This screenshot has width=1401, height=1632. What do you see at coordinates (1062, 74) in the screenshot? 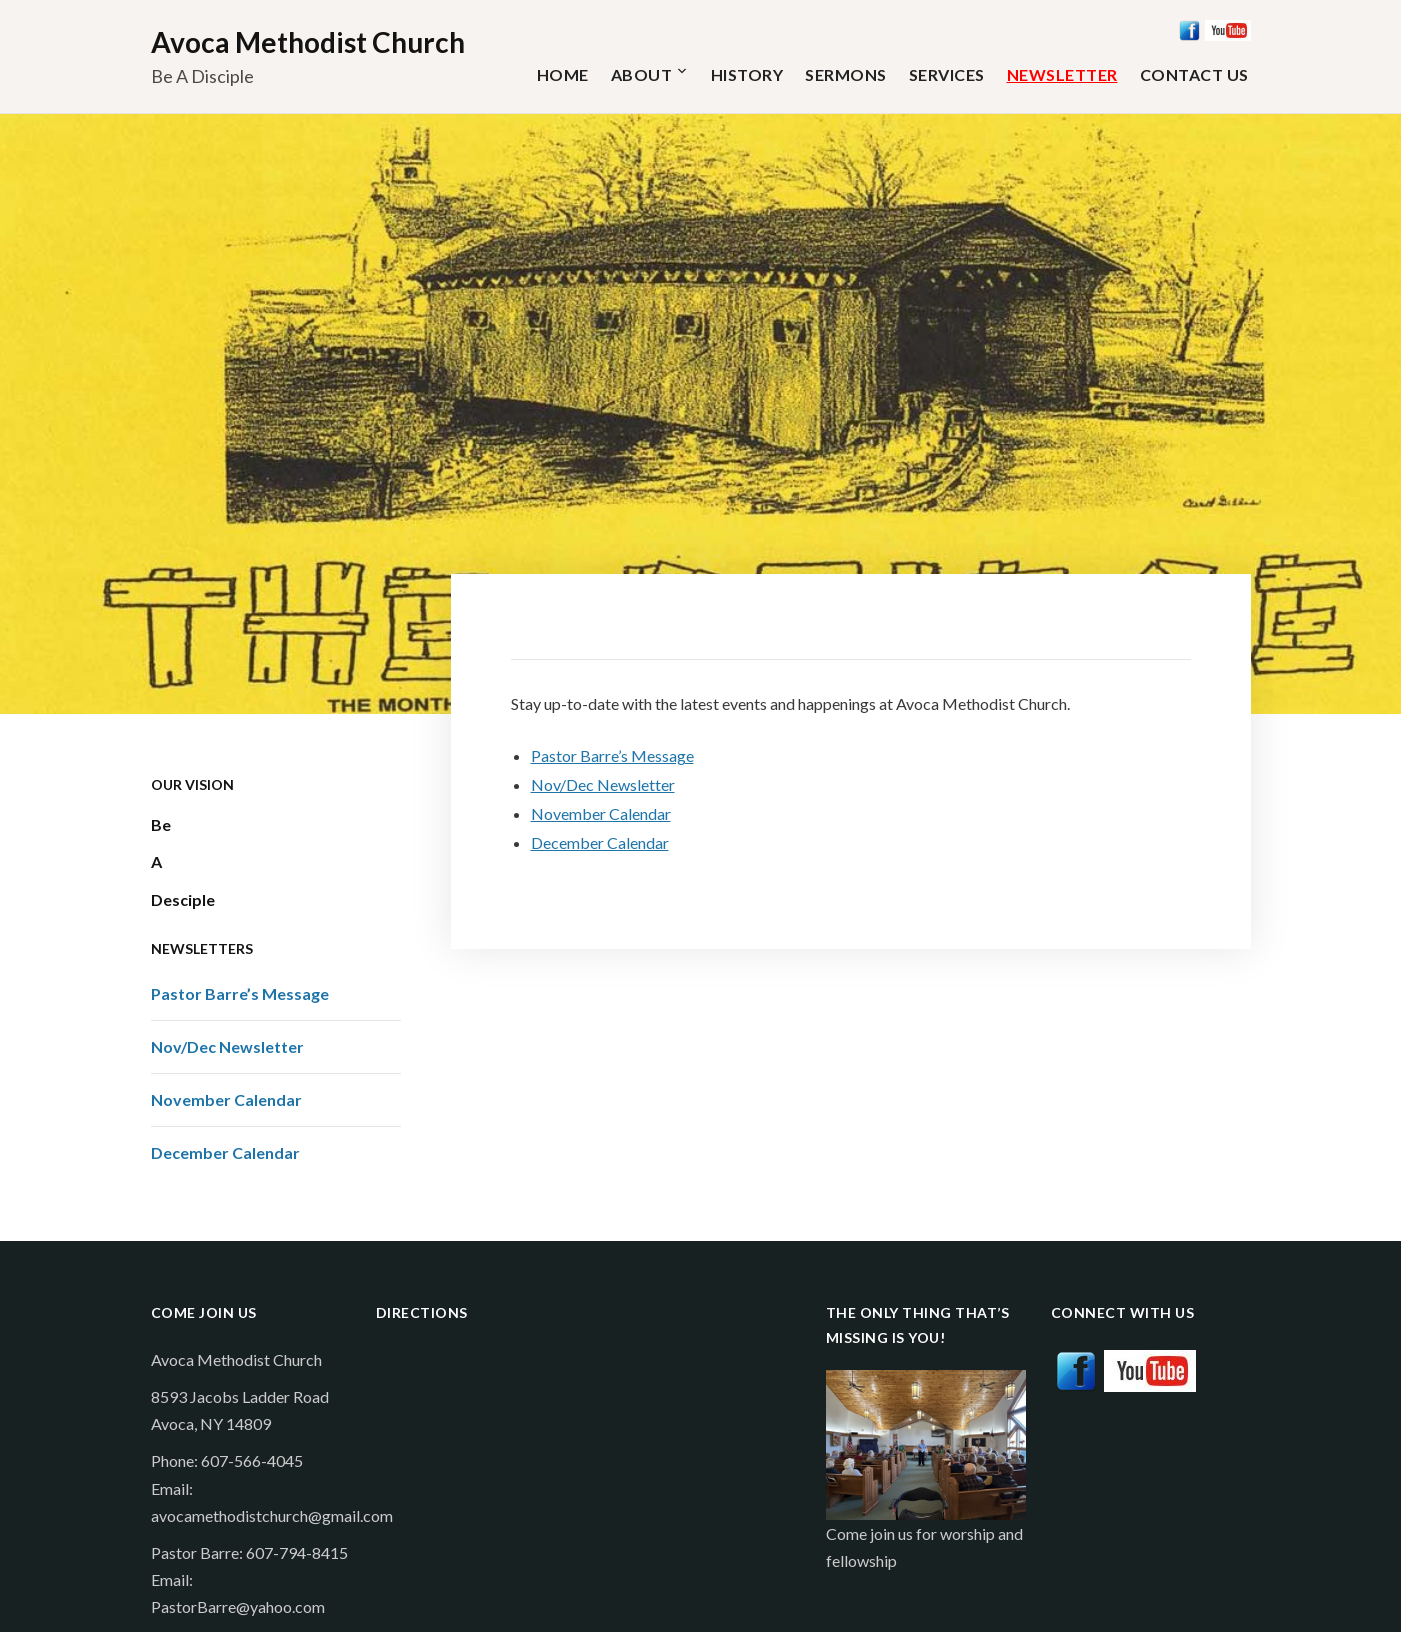
I see `Newsletter` at bounding box center [1062, 74].